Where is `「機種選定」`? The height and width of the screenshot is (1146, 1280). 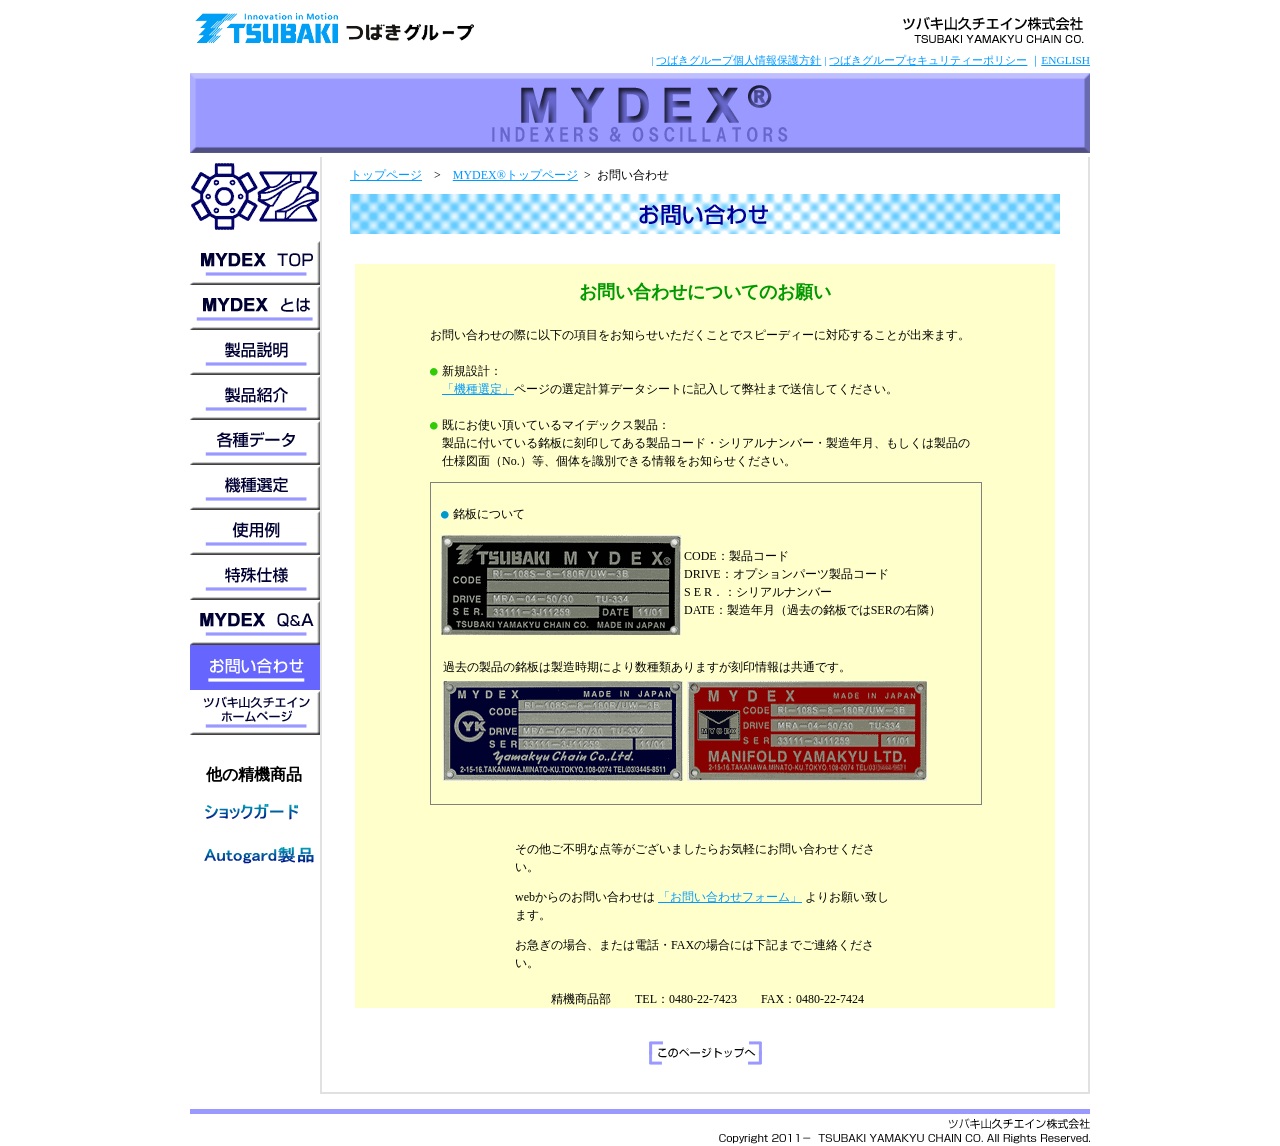 「機種選定」 is located at coordinates (478, 389).